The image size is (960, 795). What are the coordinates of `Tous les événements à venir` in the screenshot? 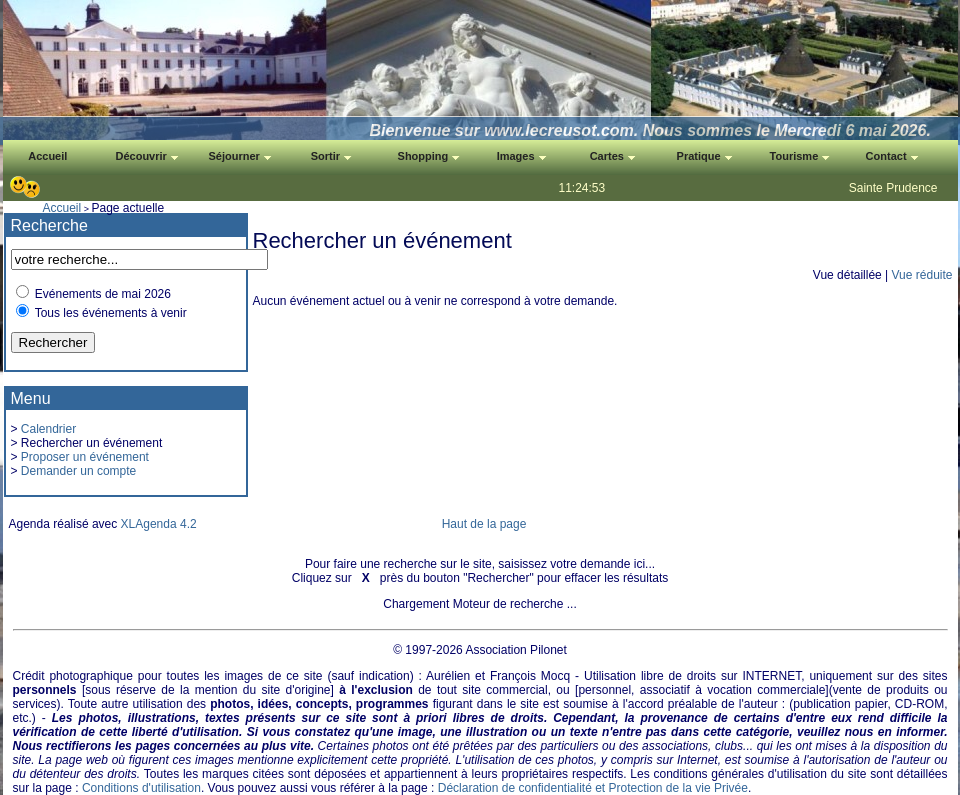 It's located at (111, 313).